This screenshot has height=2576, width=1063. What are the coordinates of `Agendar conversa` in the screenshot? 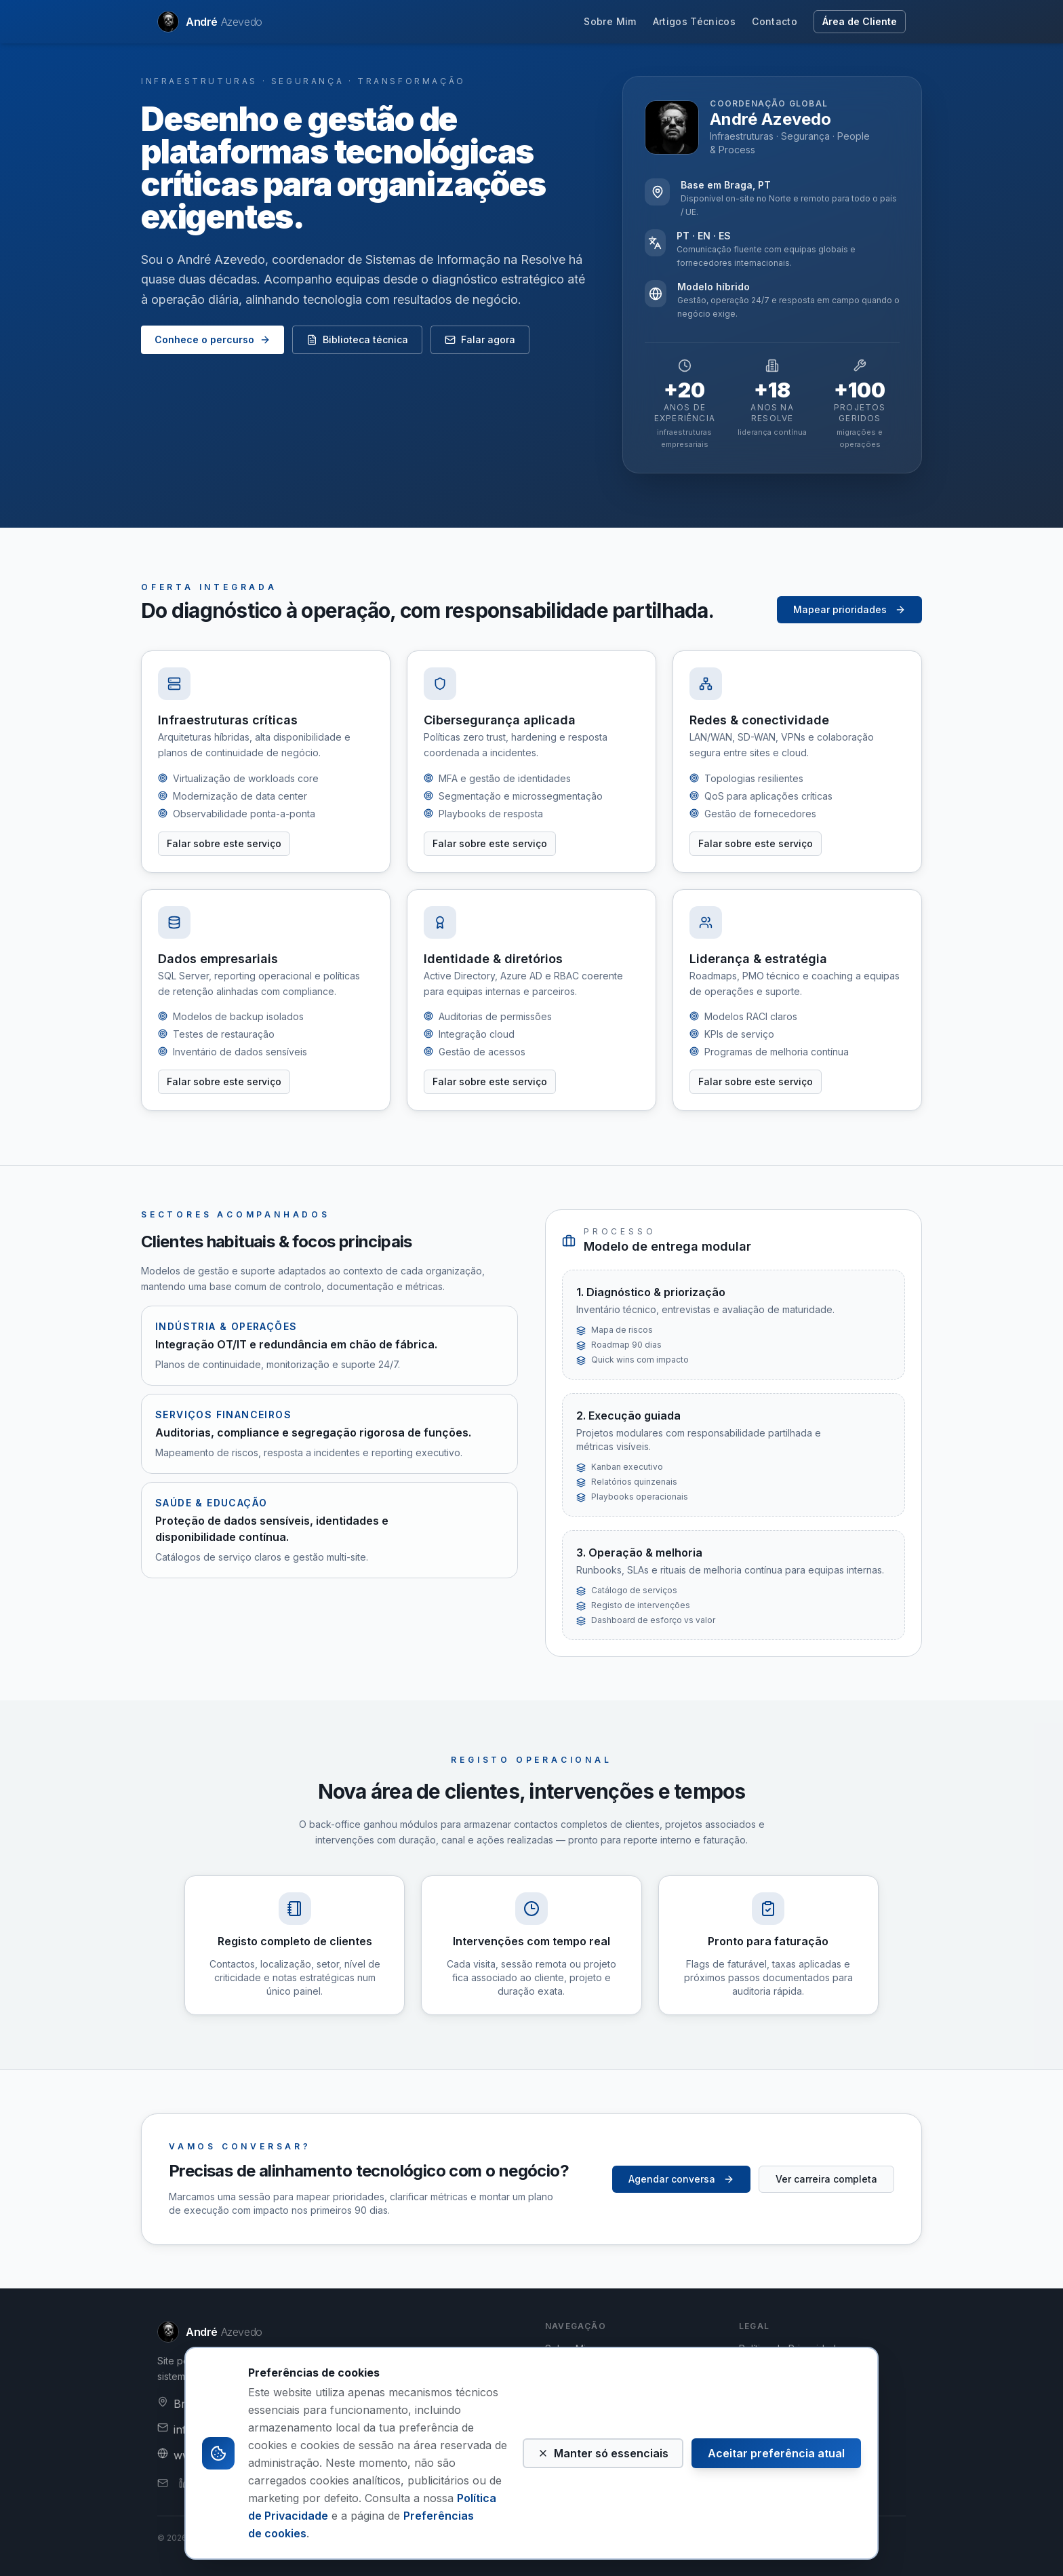 It's located at (681, 2179).